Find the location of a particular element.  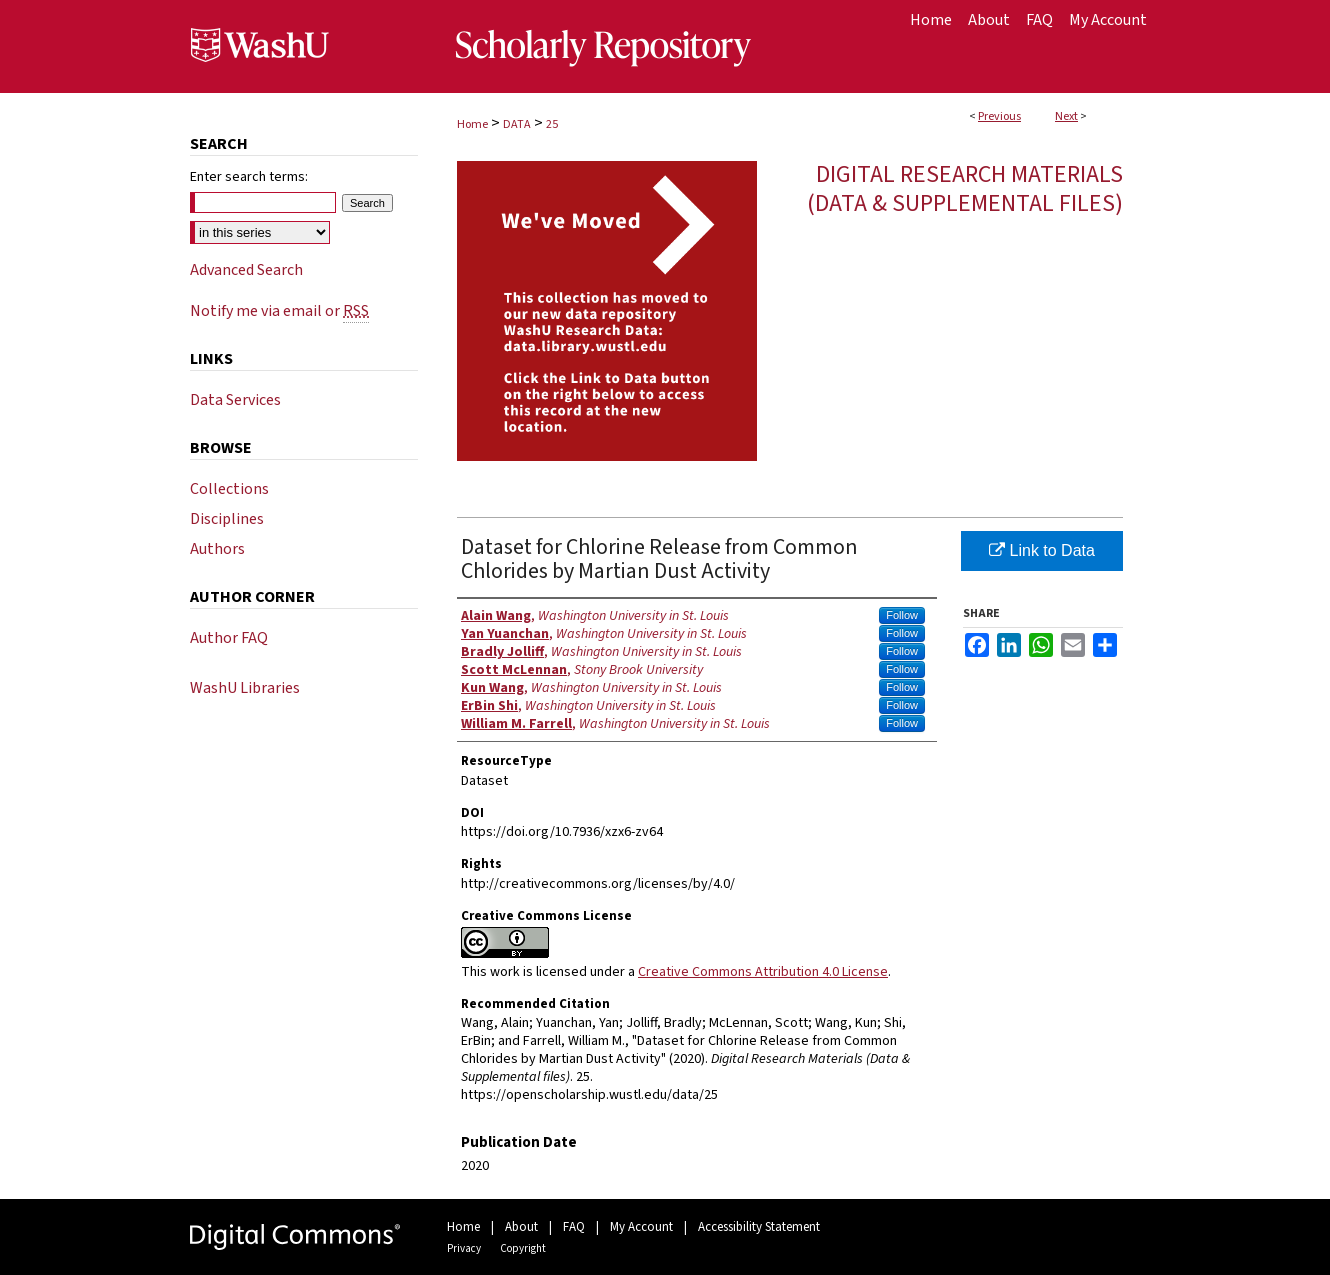

My Account is located at coordinates (641, 1227).